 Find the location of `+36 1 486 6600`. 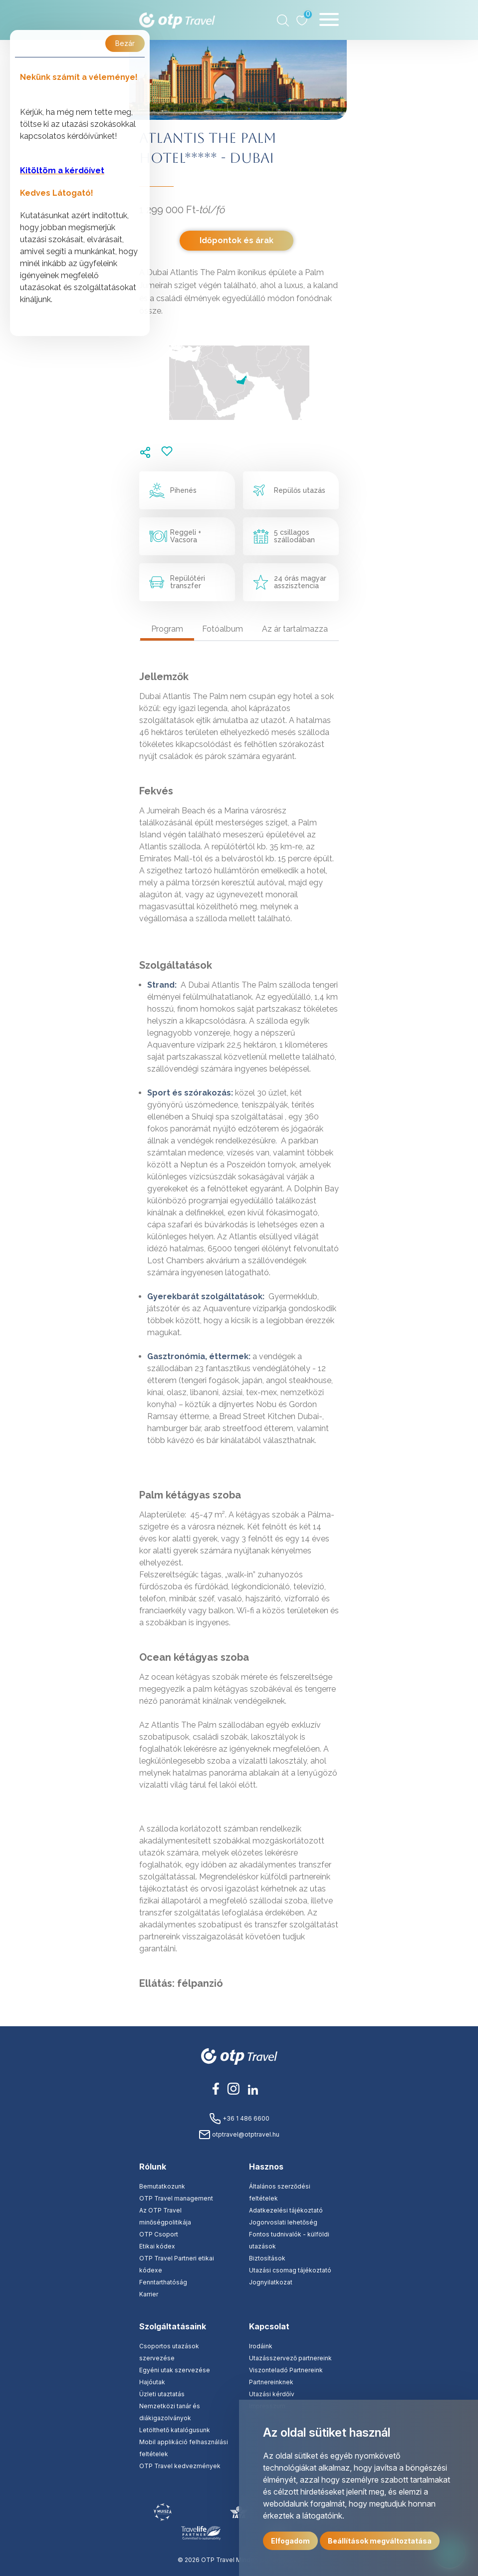

+36 1 486 6600 is located at coordinates (239, 2118).